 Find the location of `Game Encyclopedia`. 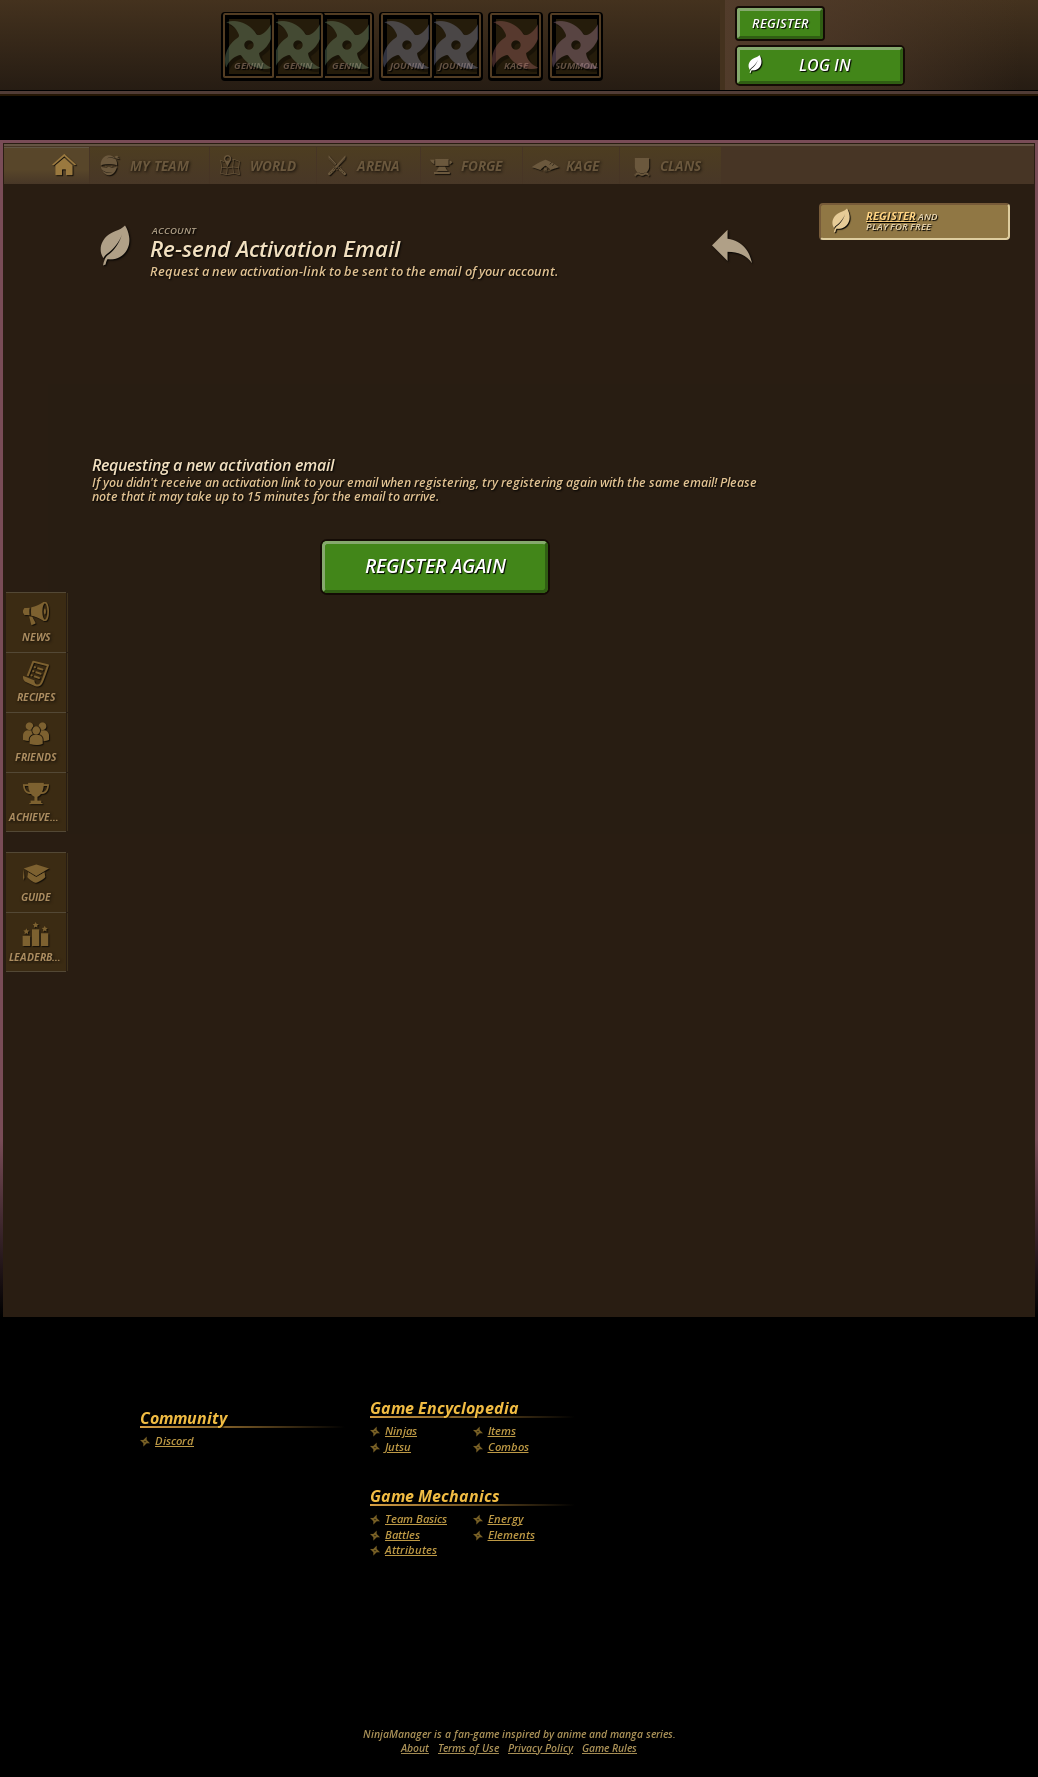

Game Encyclopedia is located at coordinates (444, 1408).